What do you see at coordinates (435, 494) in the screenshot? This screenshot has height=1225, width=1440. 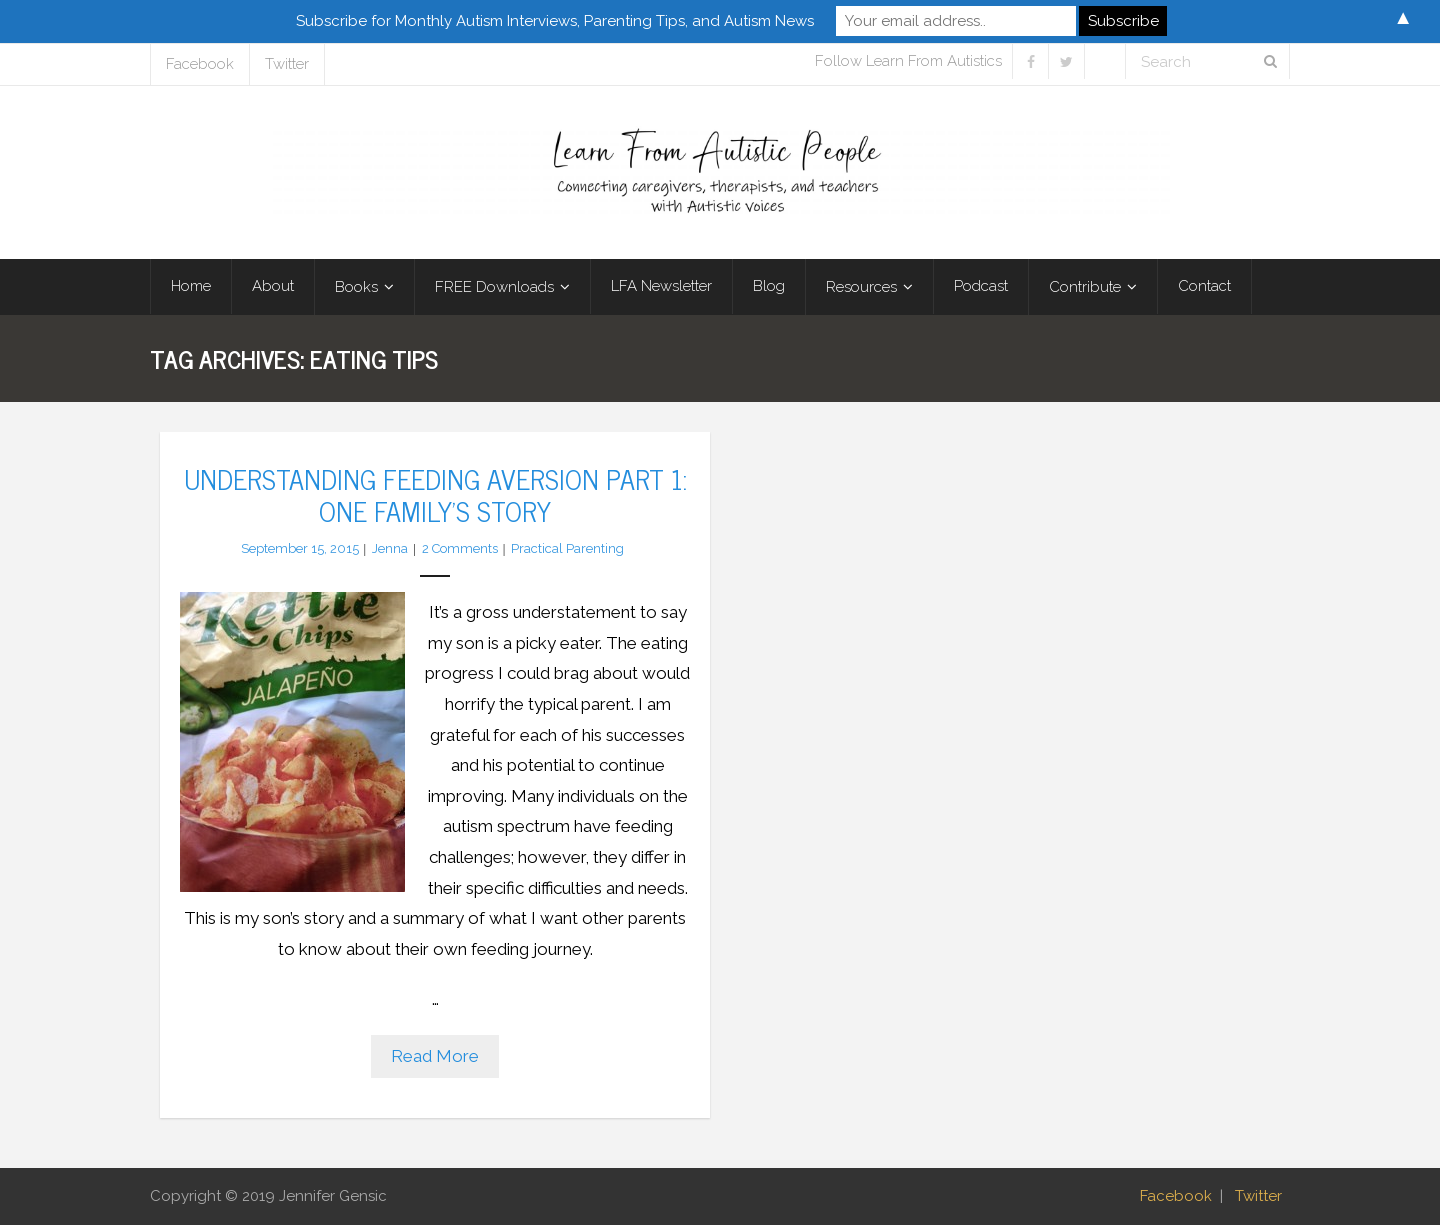 I see `Understanding Feeding Aversion Part 1: One Family’s Story` at bounding box center [435, 494].